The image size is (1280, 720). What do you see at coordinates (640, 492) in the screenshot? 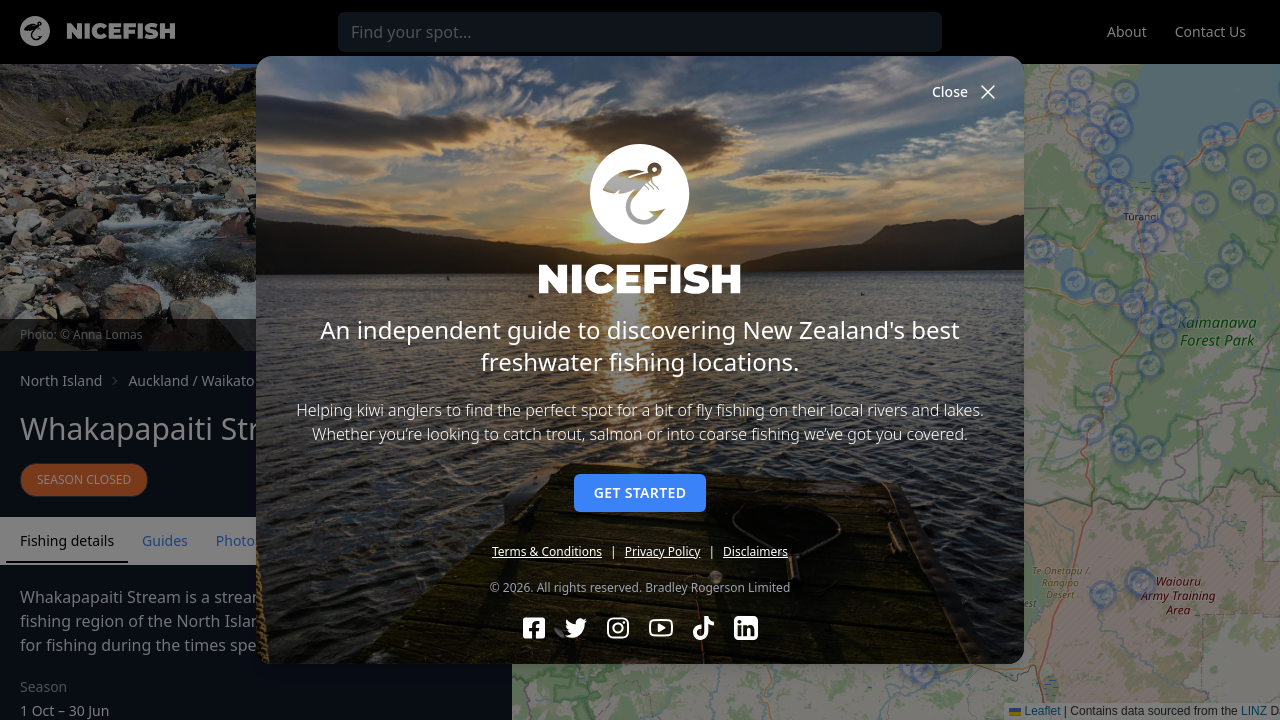
I see `Get started` at bounding box center [640, 492].